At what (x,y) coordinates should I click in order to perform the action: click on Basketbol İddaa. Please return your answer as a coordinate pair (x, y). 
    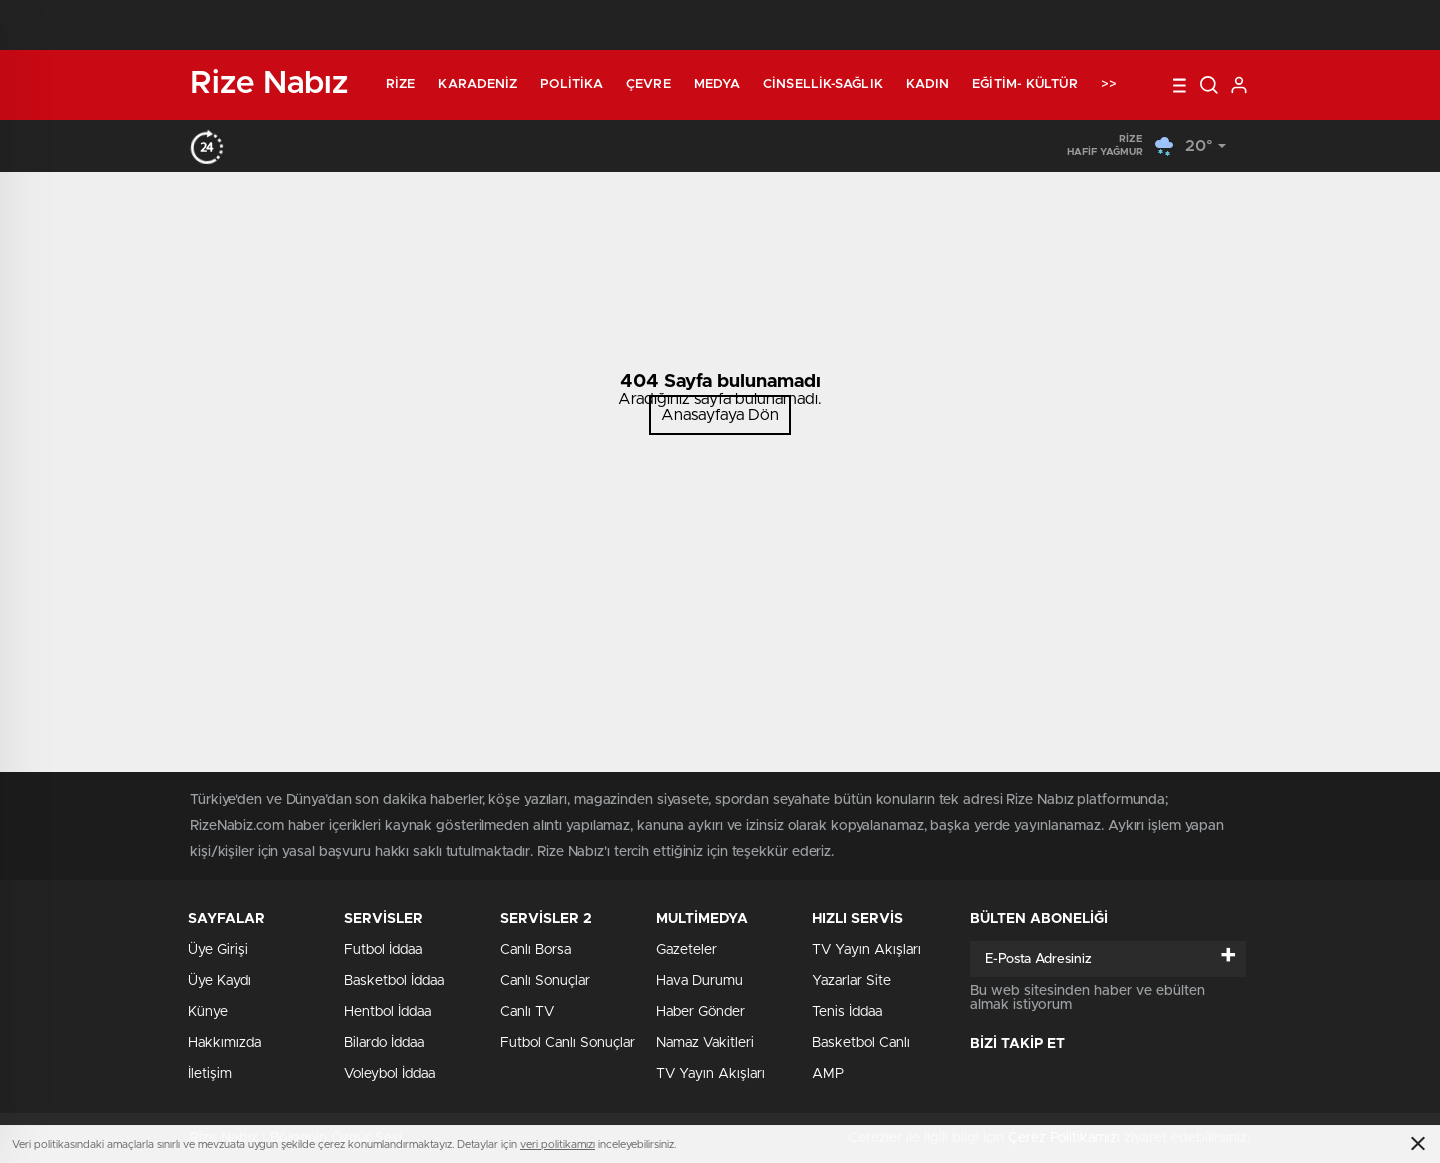
    Looking at the image, I should click on (394, 981).